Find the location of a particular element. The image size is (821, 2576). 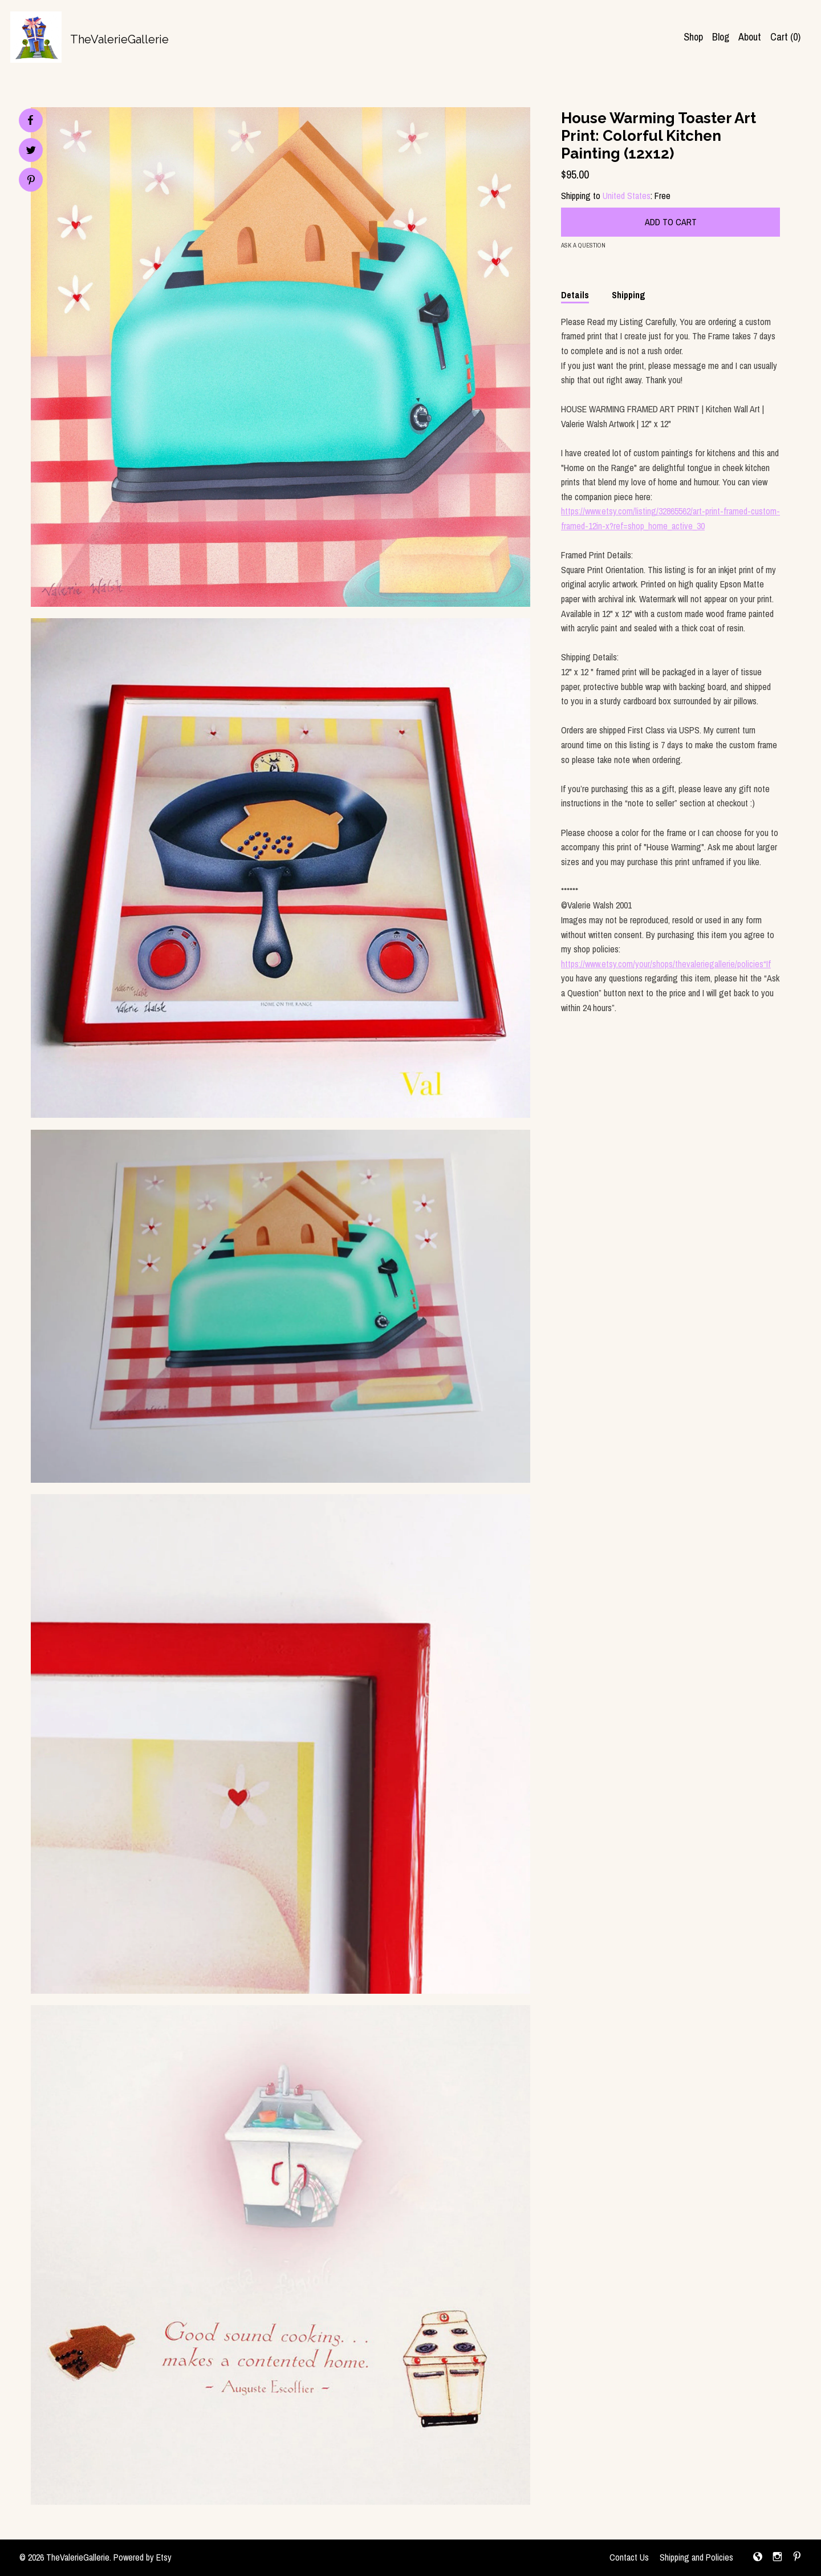

About is located at coordinates (749, 37).